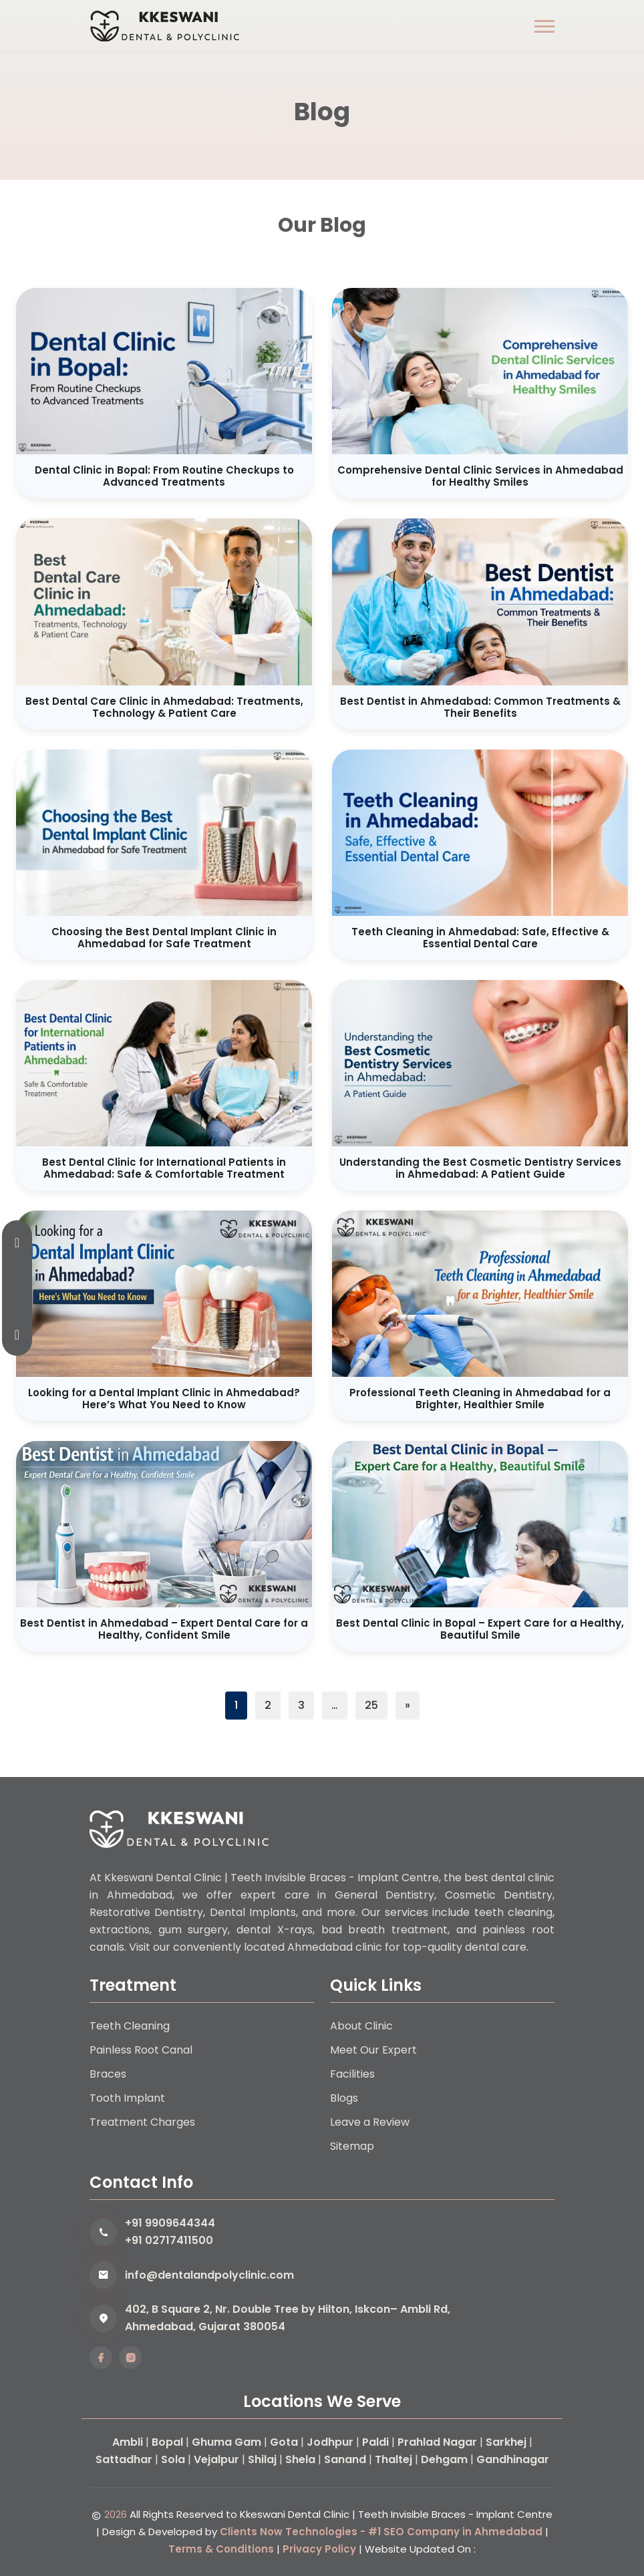  I want to click on Leave a Review, so click(370, 2122).